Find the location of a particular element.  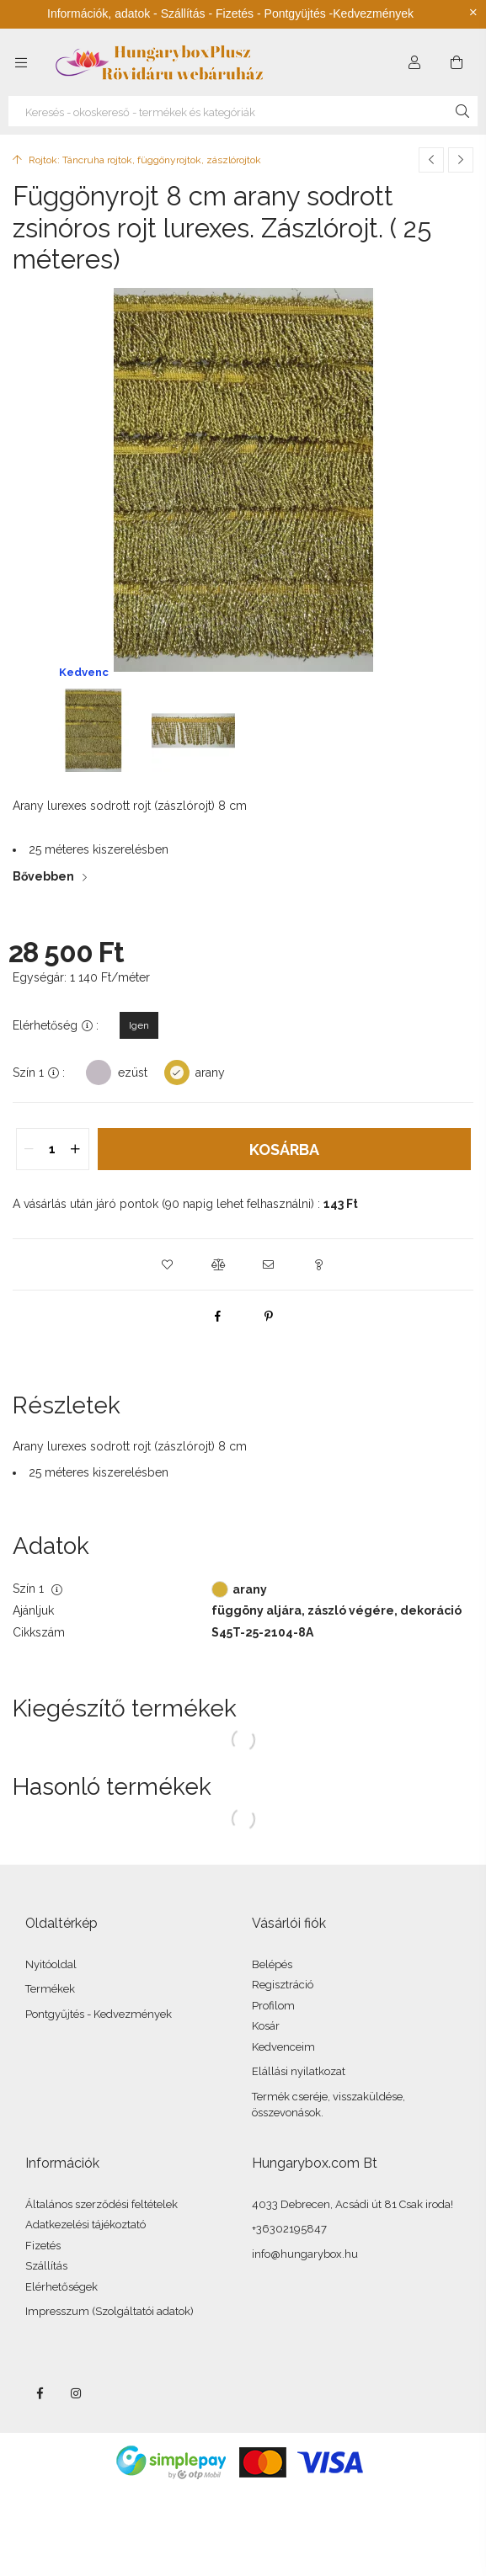

Általános szerződési feltételek is located at coordinates (101, 2204).